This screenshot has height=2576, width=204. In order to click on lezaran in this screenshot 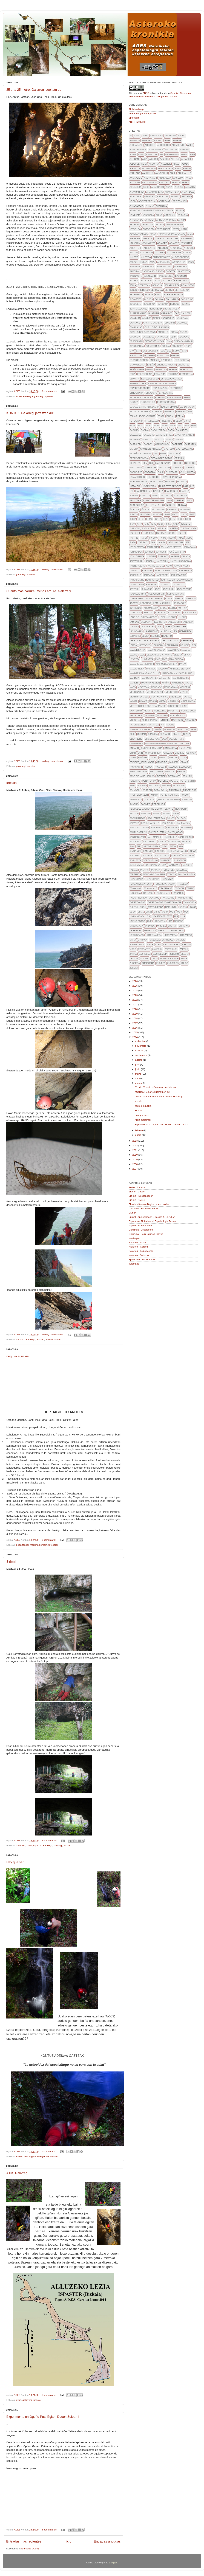, I will do `click(186, 650)`.